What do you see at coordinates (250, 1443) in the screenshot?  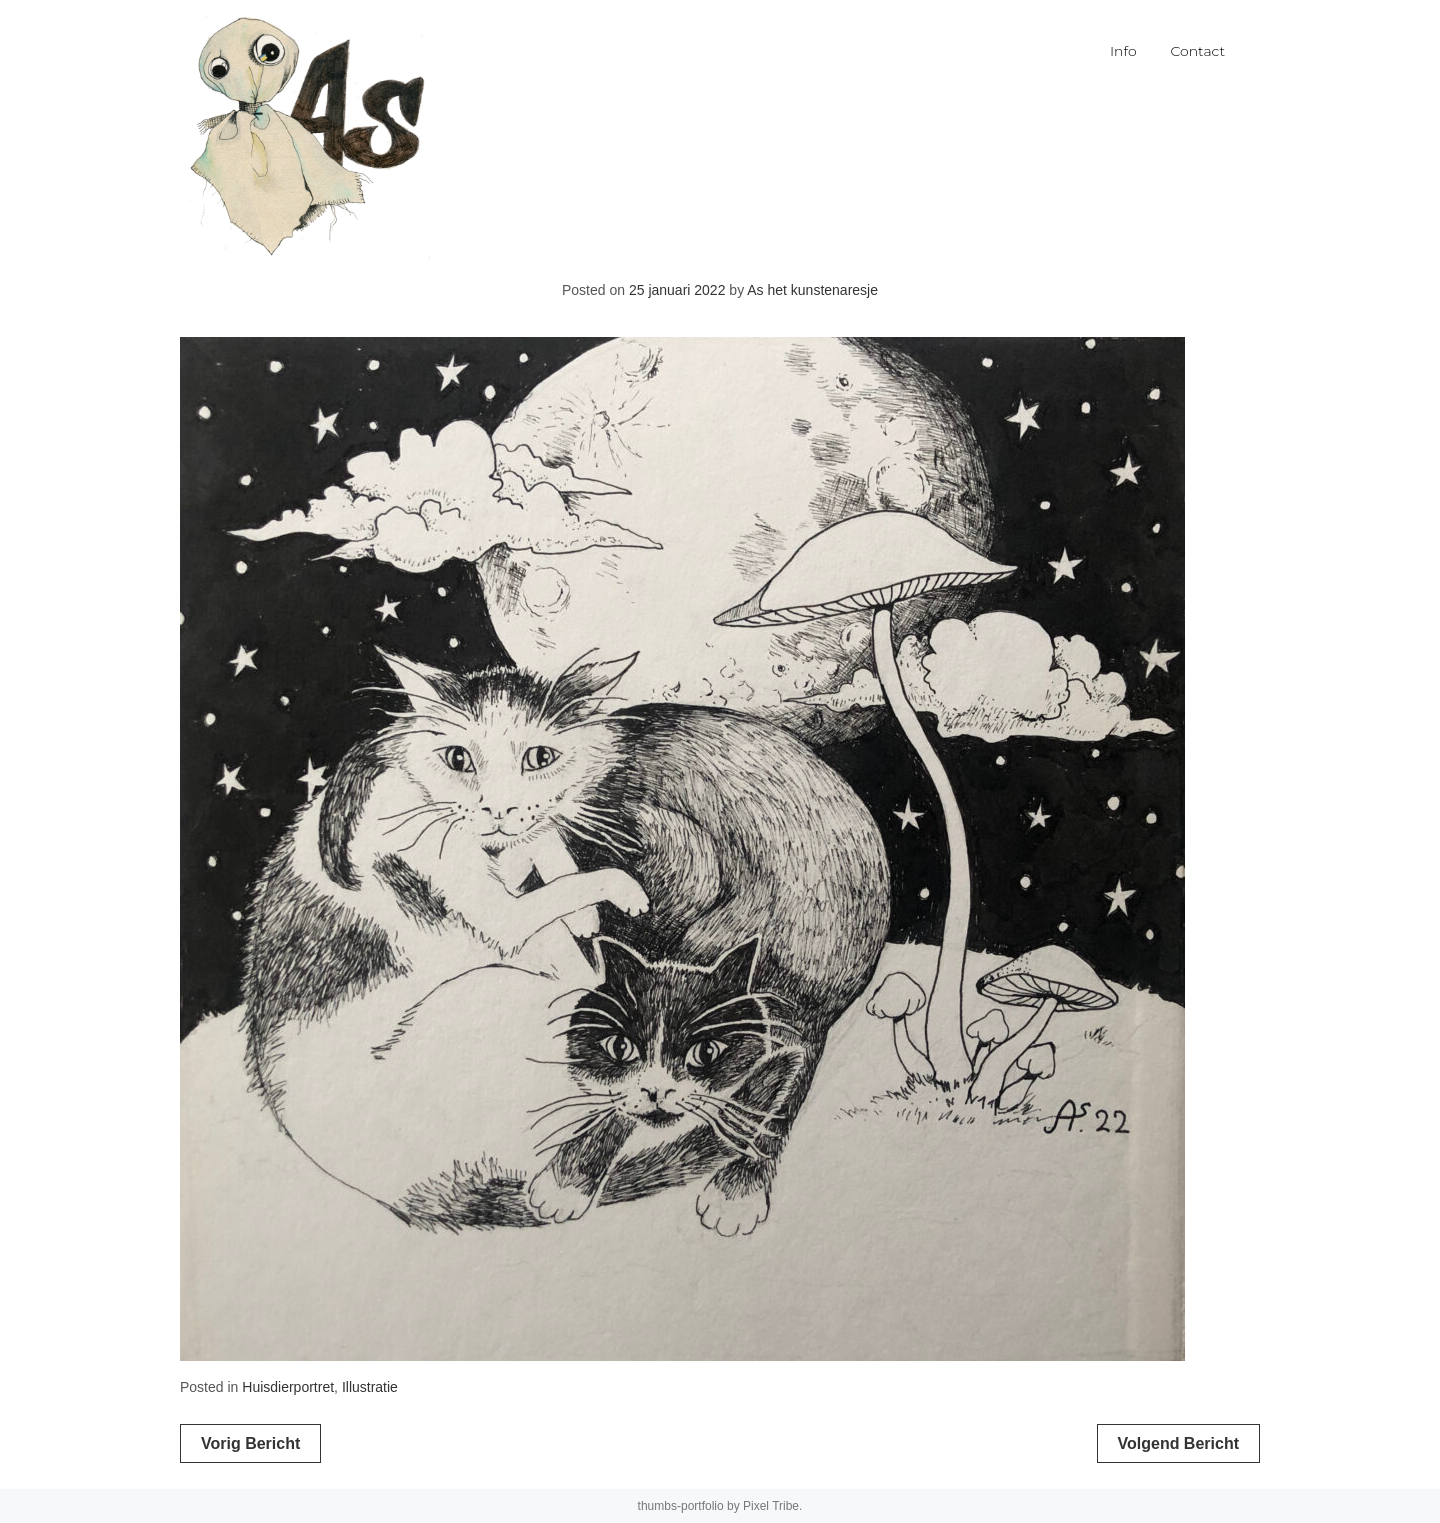 I see `Vorig bericht` at bounding box center [250, 1443].